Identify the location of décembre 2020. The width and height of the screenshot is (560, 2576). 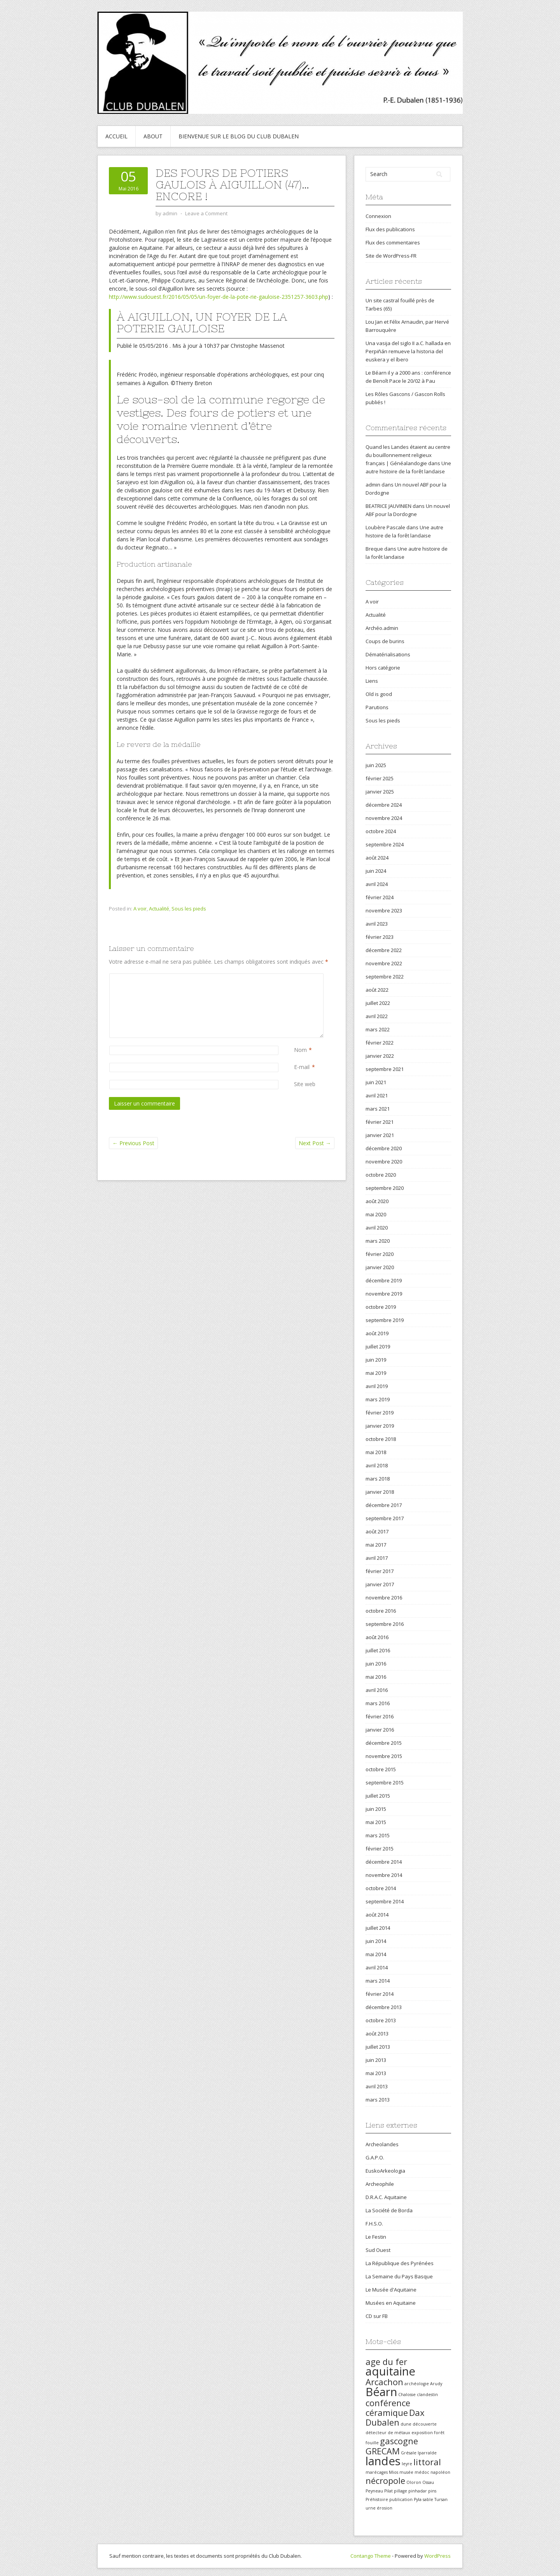
(384, 1148).